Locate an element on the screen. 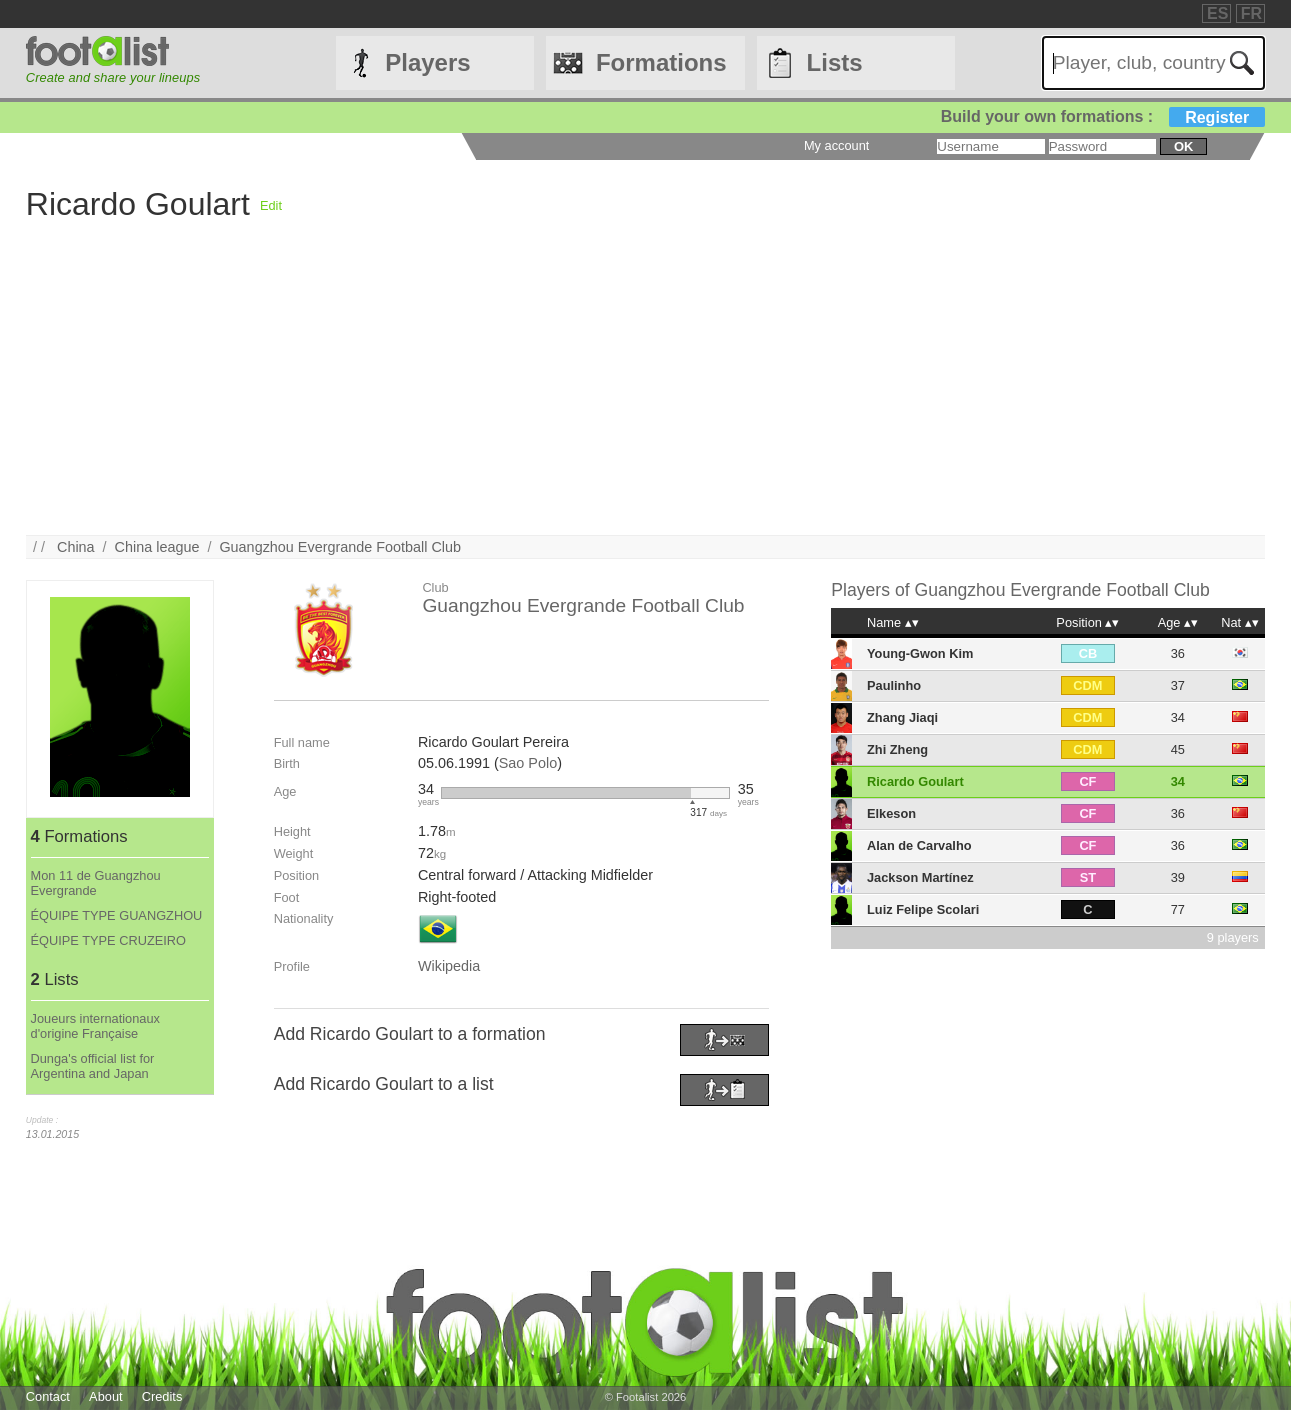 The height and width of the screenshot is (1410, 1291). Zhang Jiaqi is located at coordinates (902, 717).